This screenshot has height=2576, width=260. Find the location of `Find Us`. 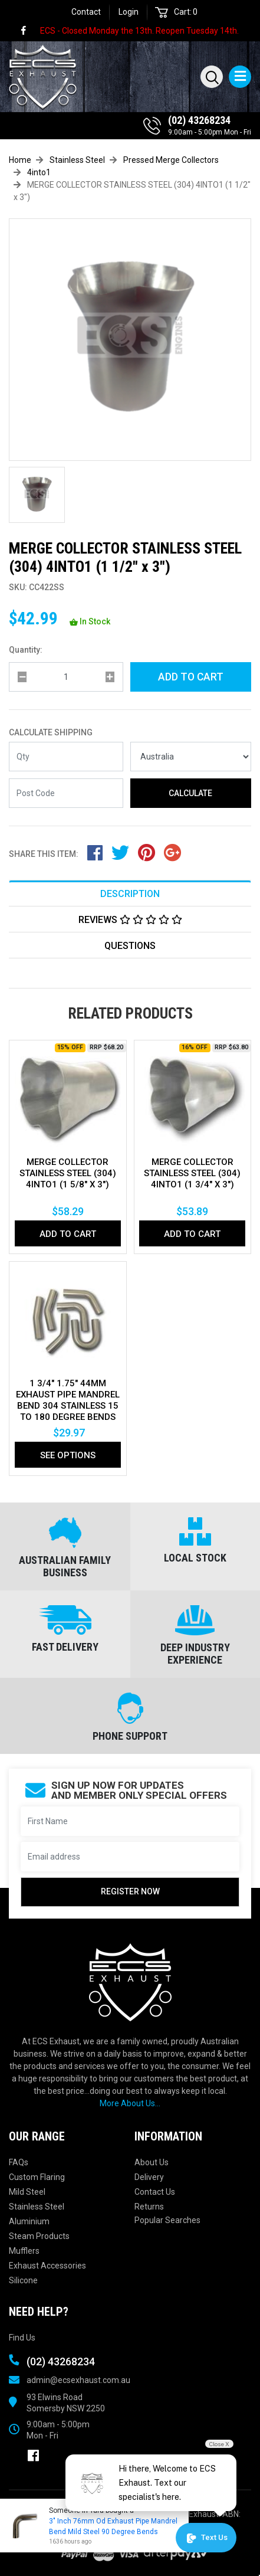

Find Us is located at coordinates (22, 2337).